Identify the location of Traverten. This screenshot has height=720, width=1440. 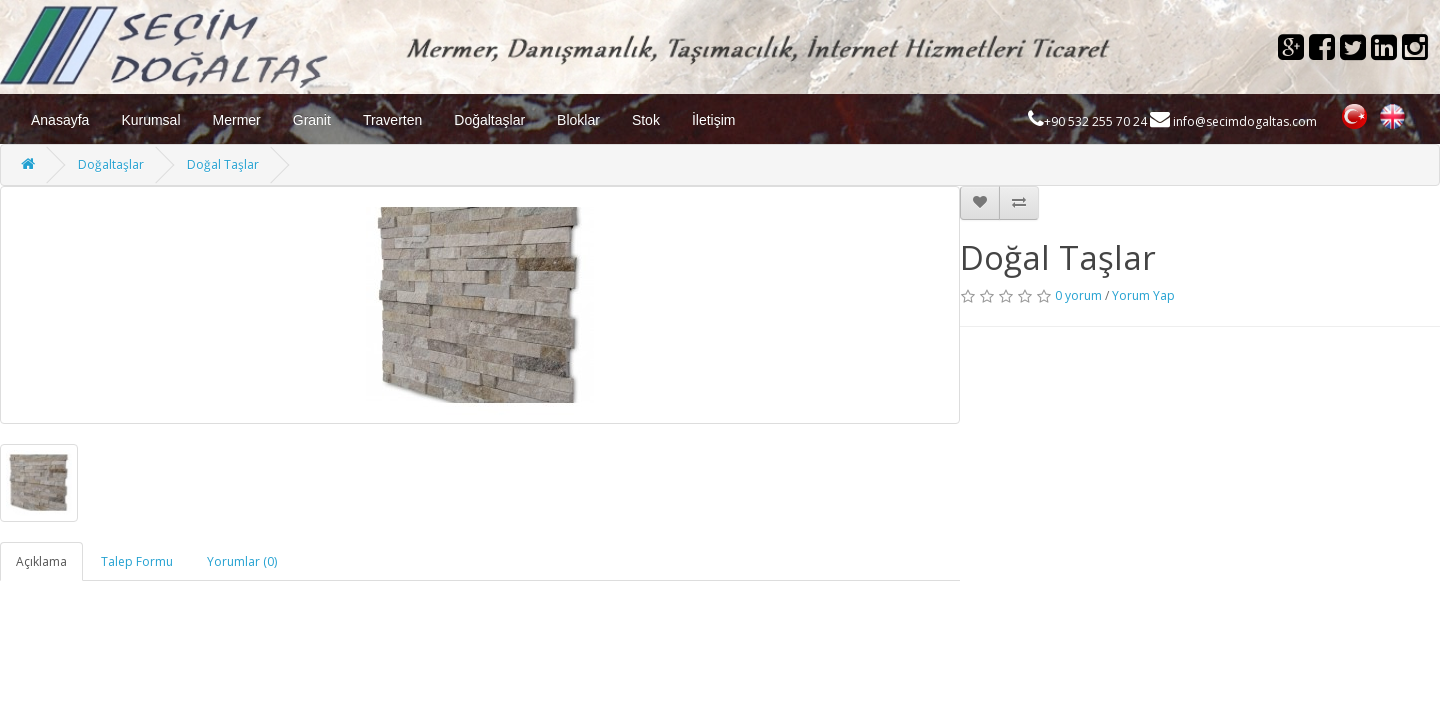
(392, 120).